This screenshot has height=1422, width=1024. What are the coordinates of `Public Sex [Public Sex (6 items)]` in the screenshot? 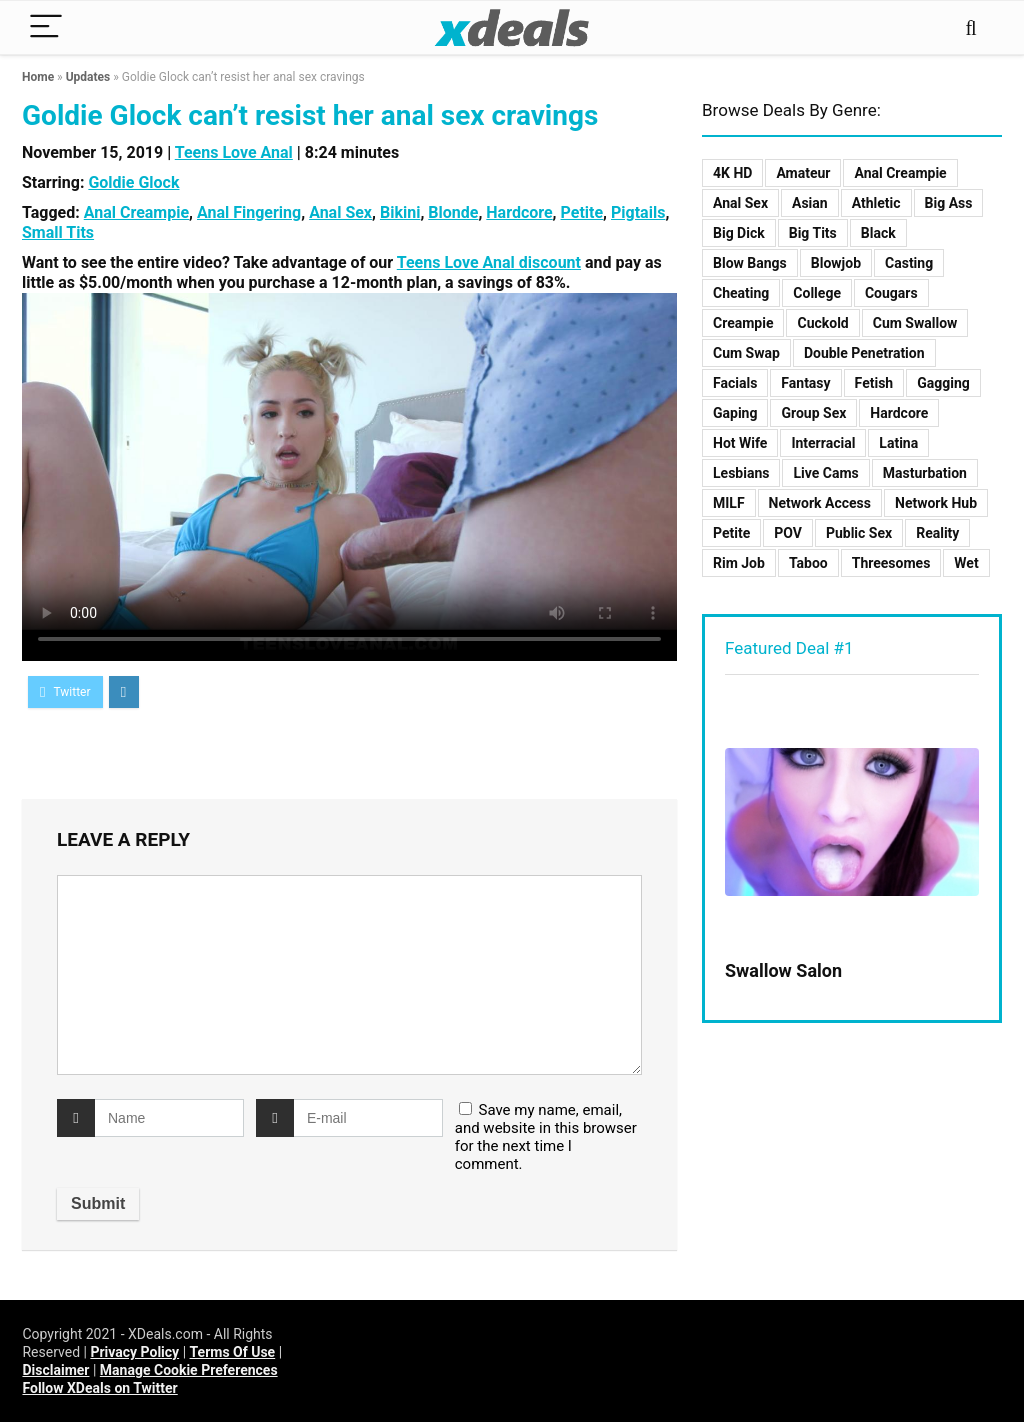 It's located at (859, 533).